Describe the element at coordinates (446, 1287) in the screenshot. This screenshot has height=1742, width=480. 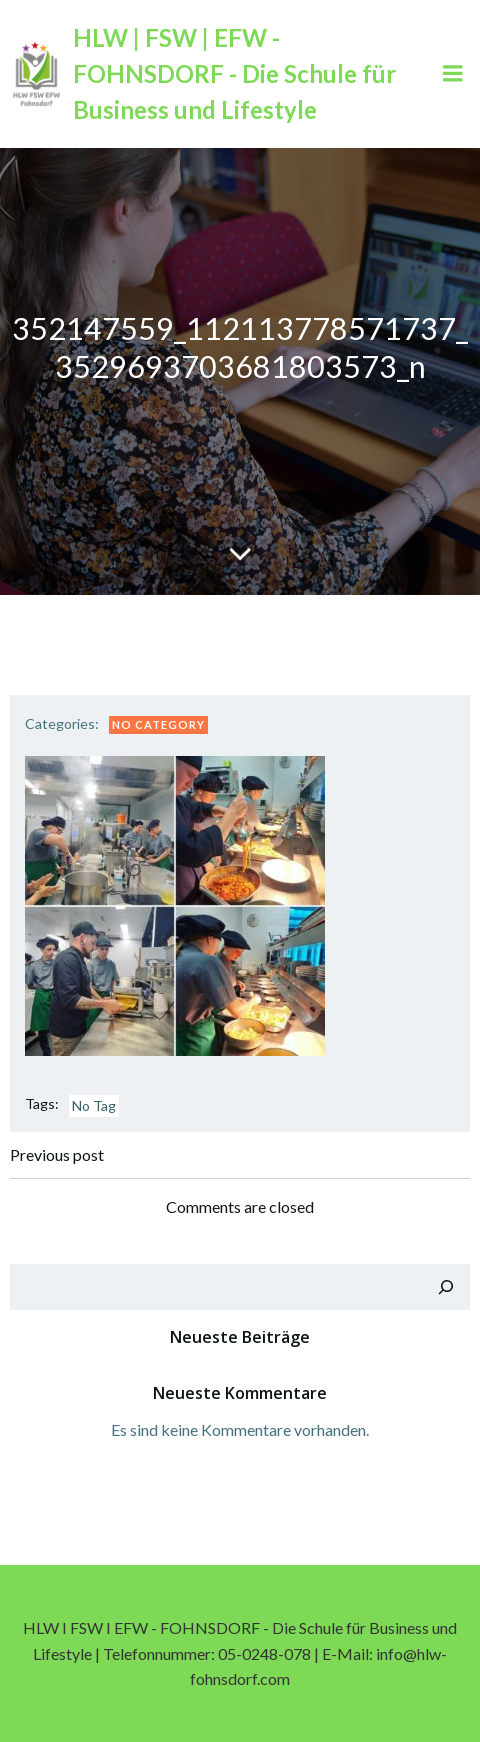
I see `[Suchen]` at that location.